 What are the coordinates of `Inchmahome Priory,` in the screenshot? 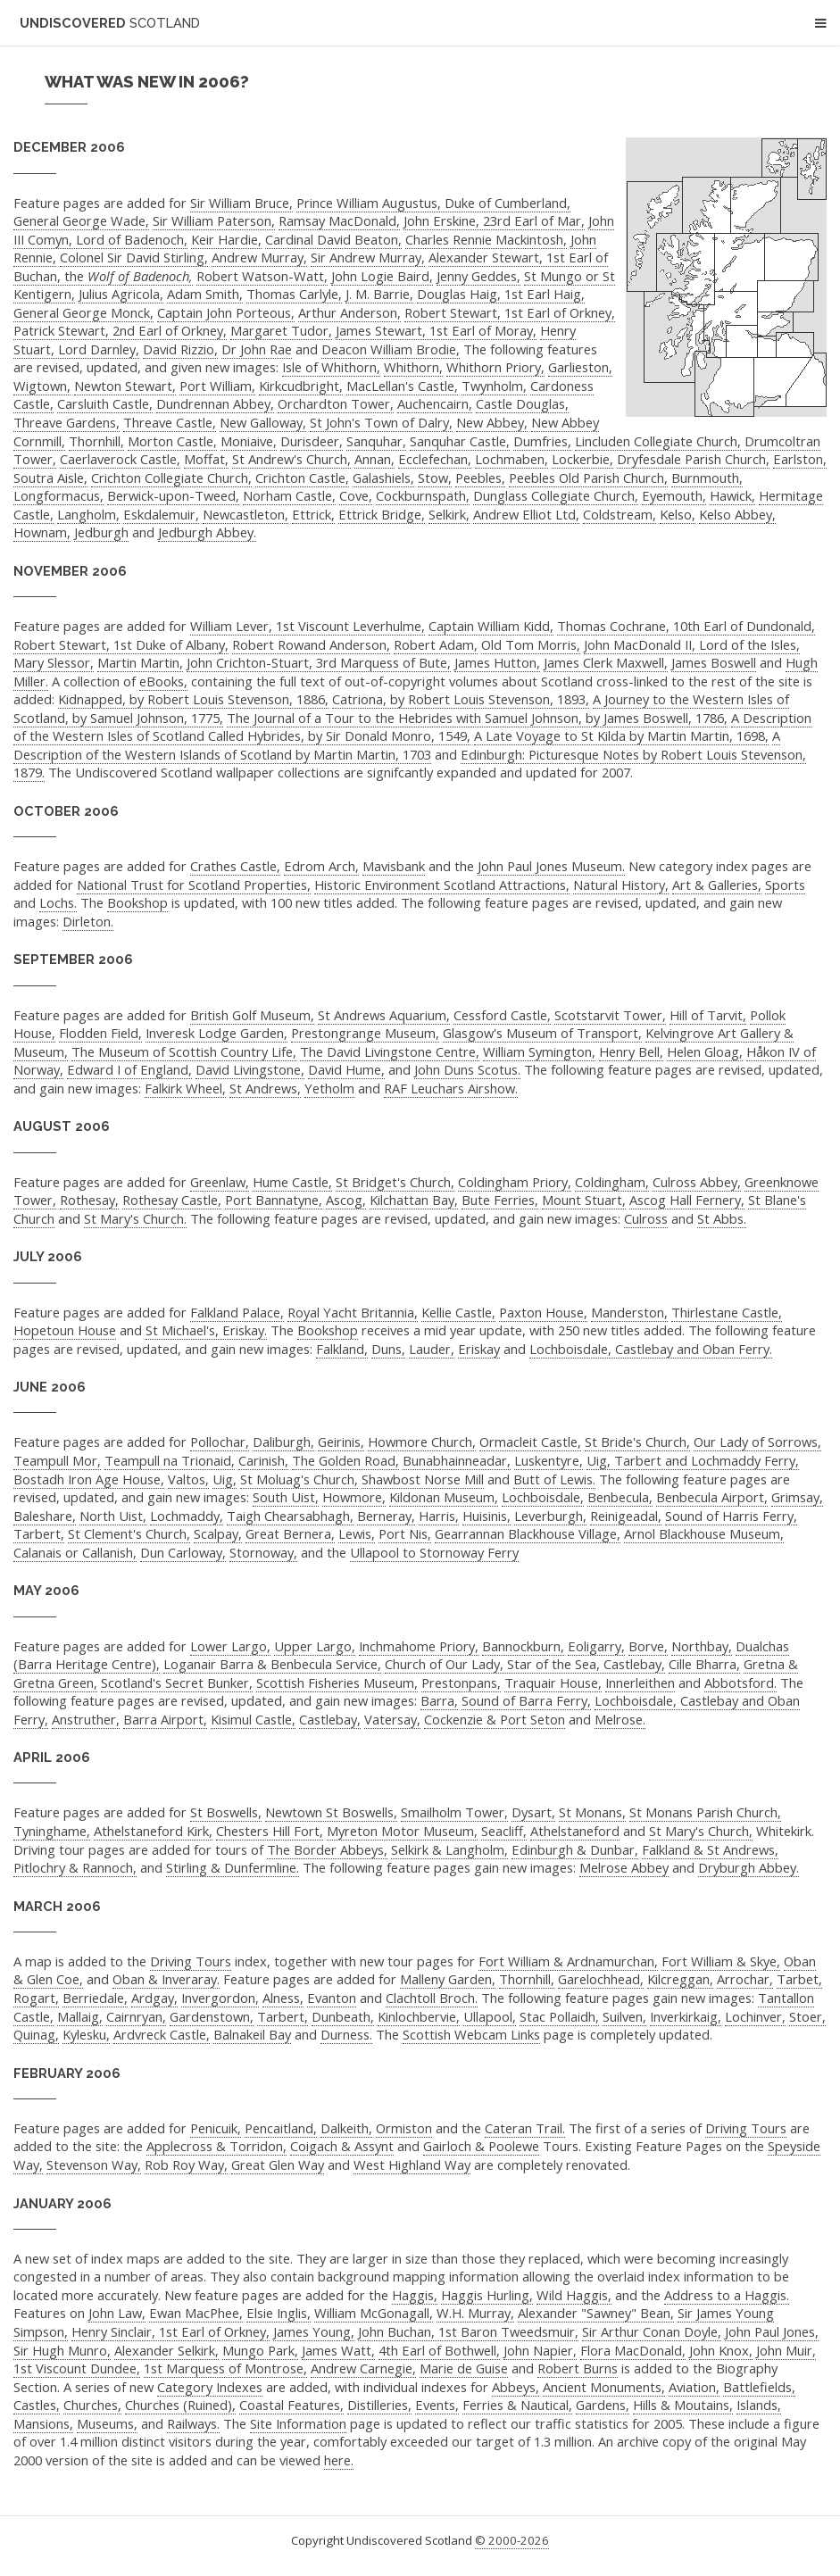 It's located at (418, 1646).